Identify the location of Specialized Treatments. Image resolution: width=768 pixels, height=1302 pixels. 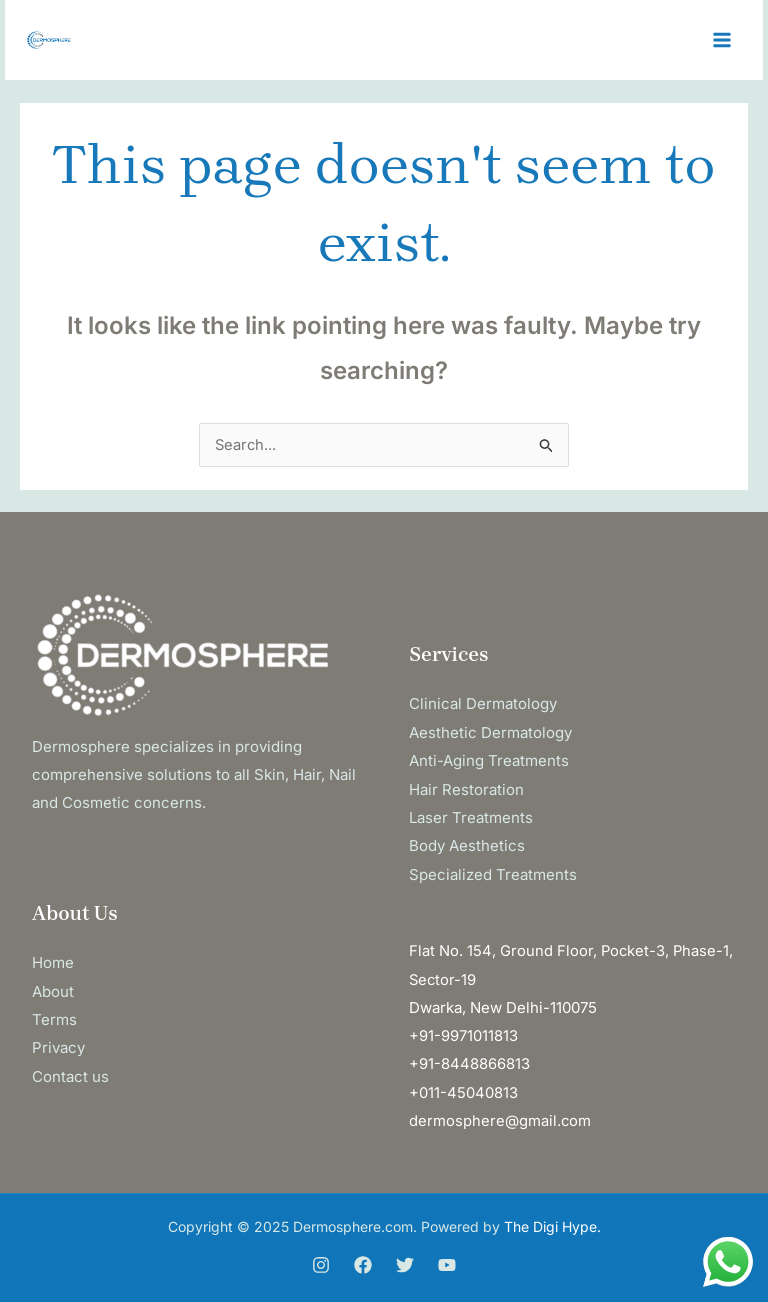
(493, 871).